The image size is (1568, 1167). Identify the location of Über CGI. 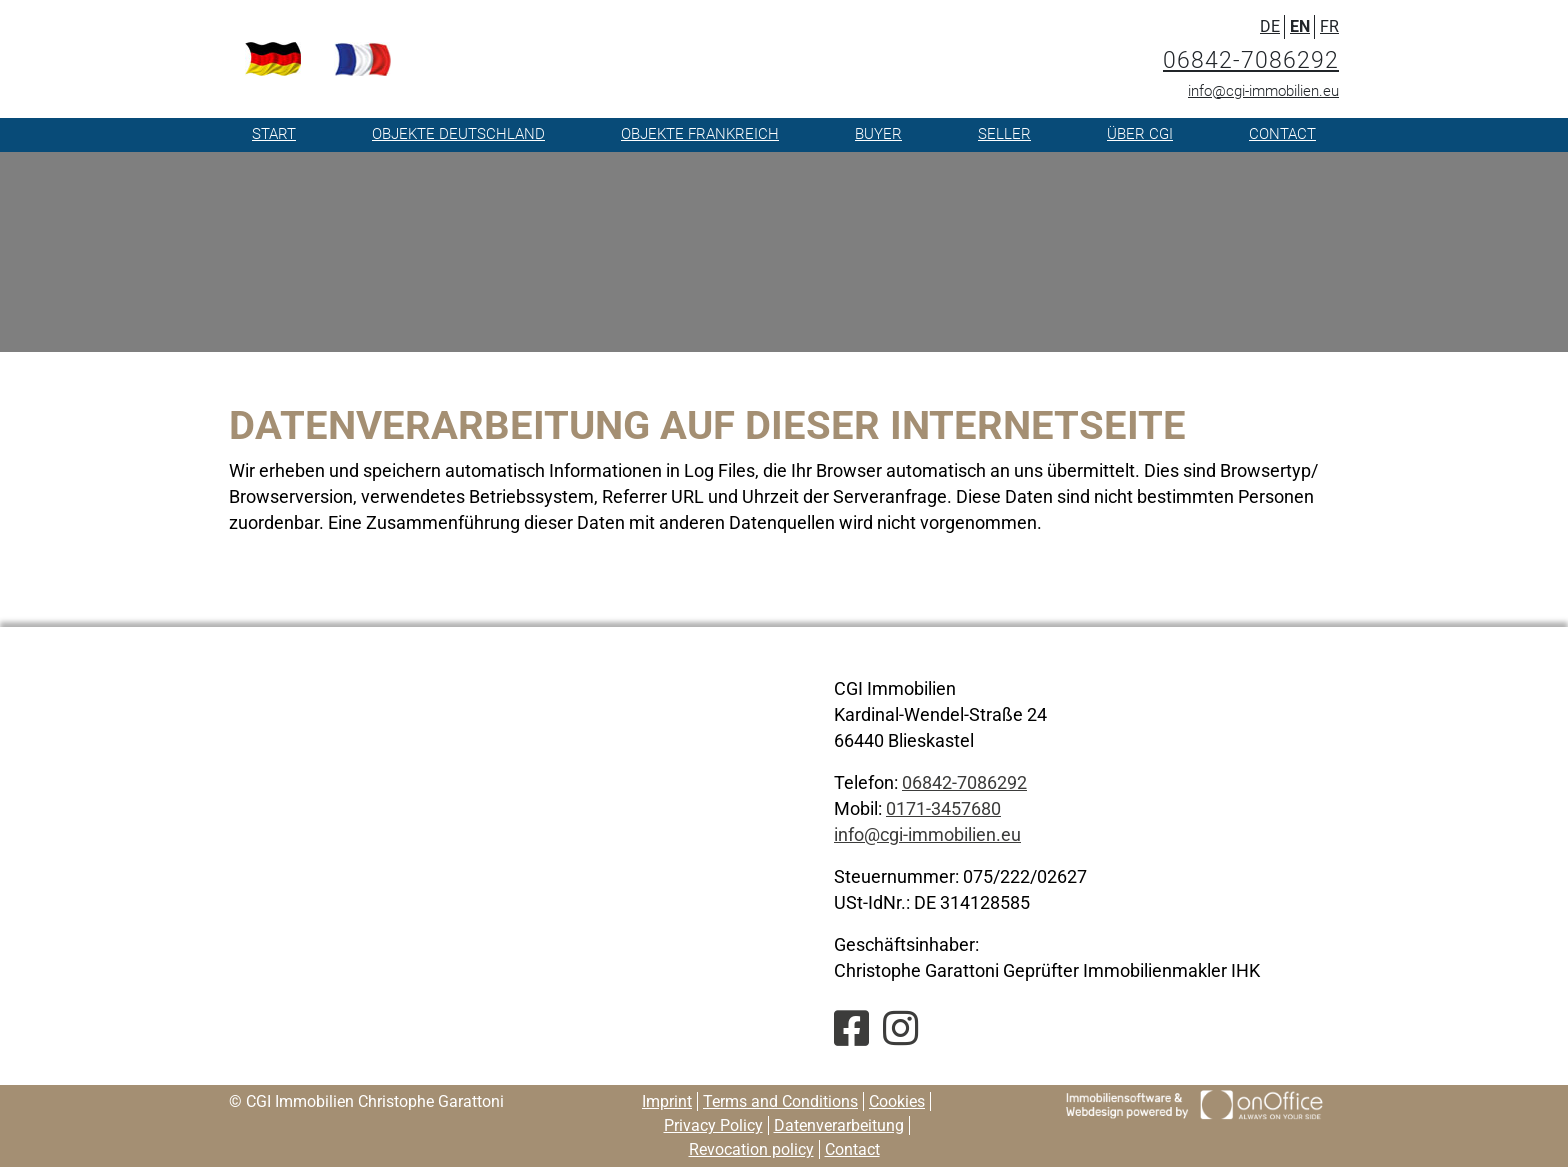
(1140, 134).